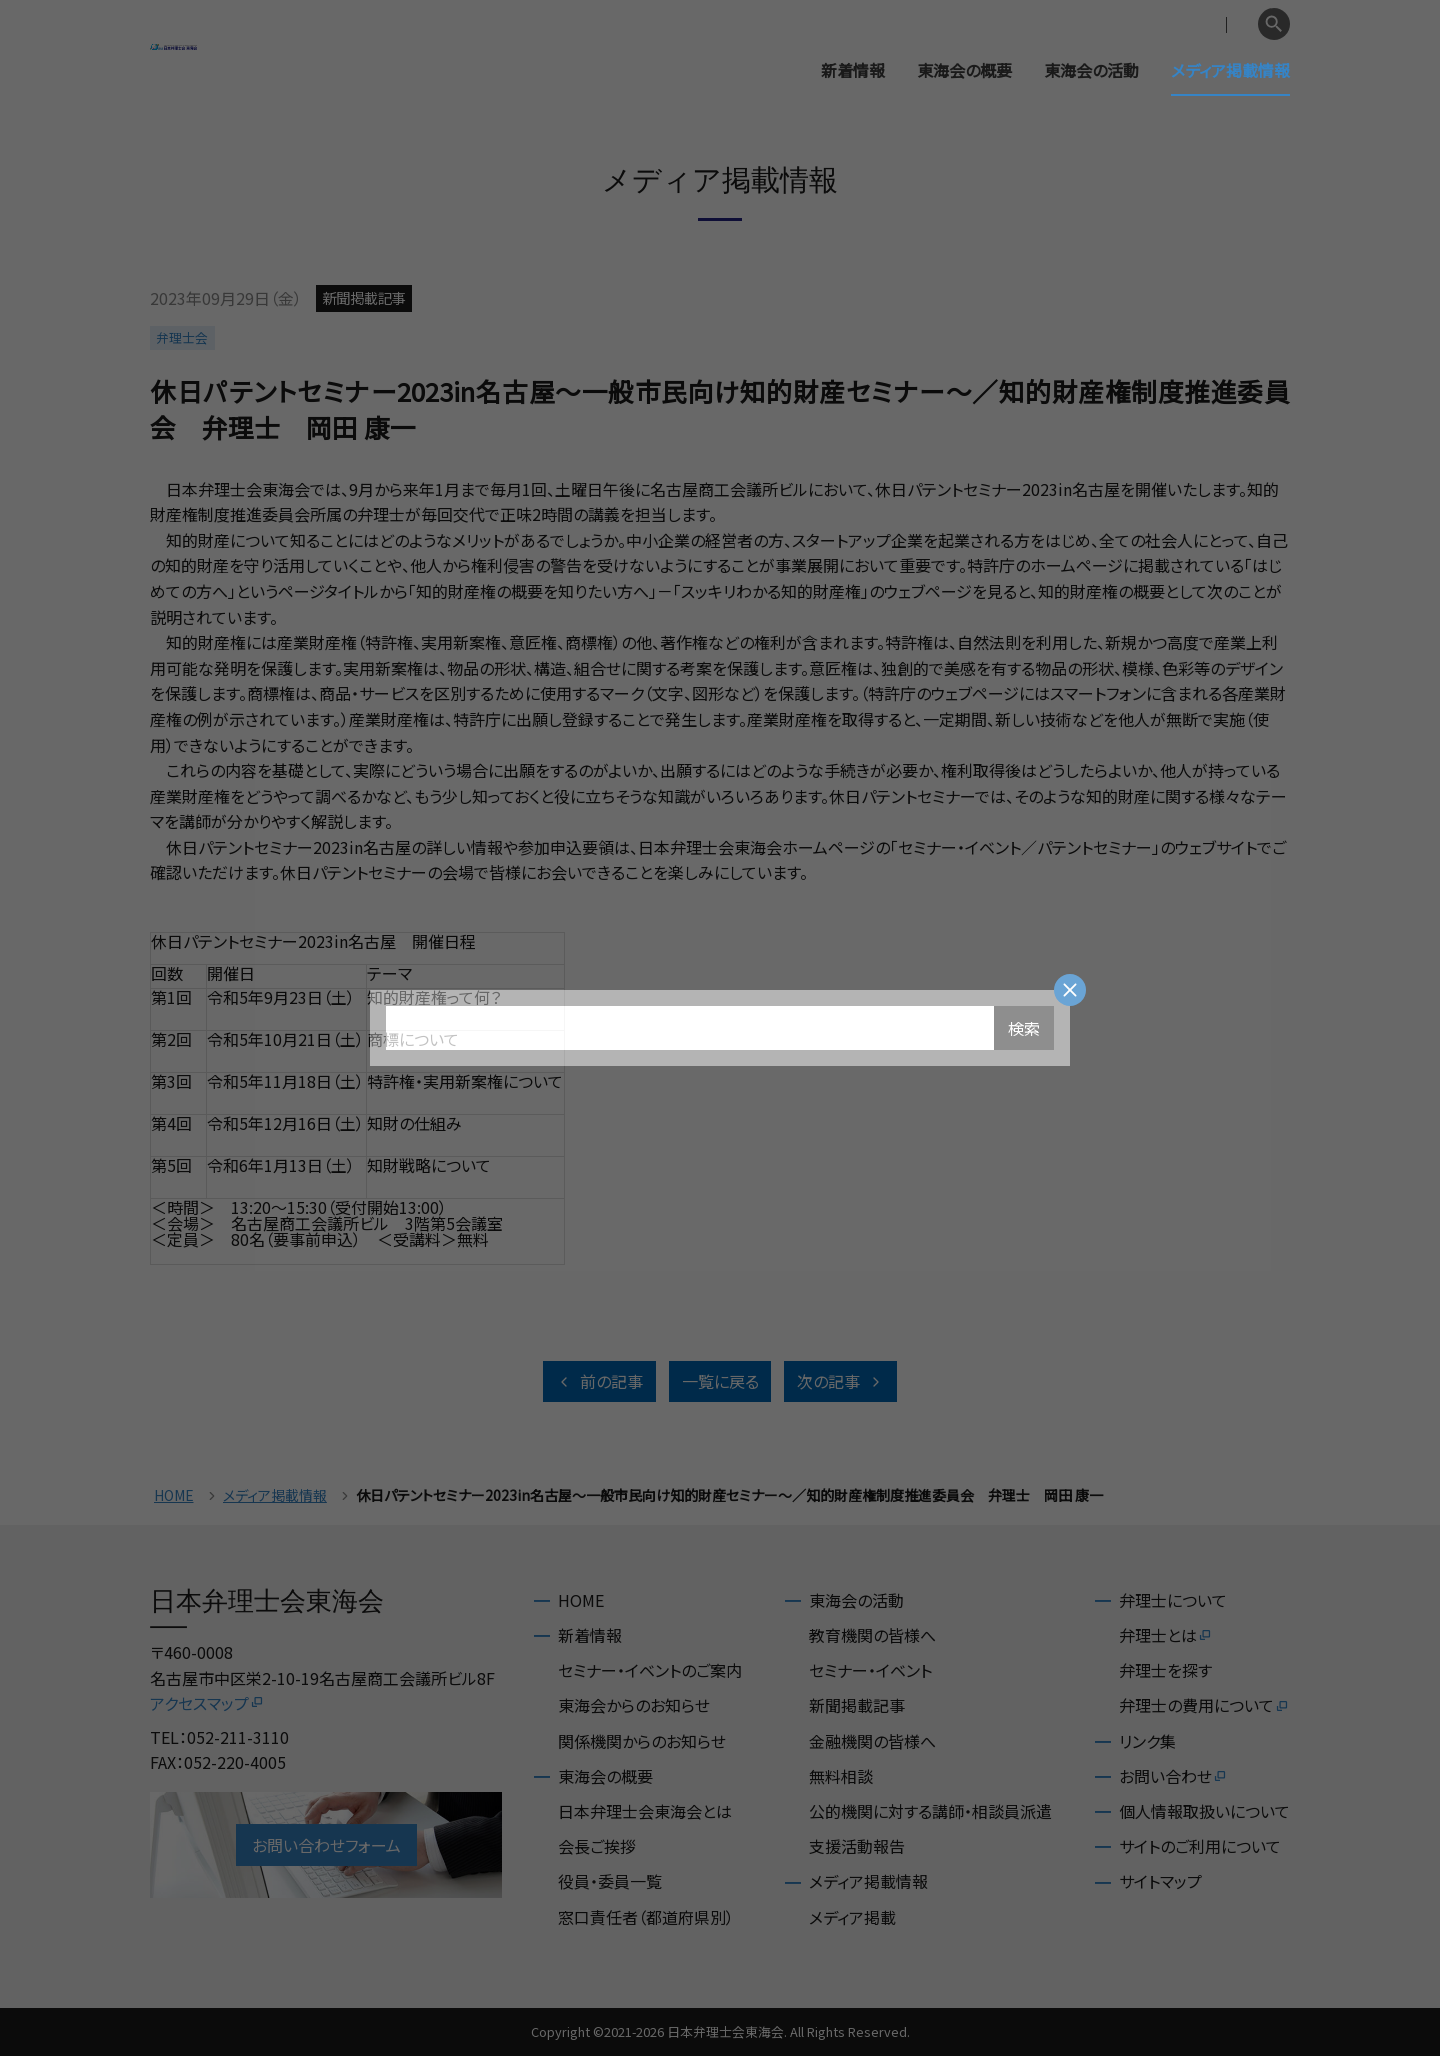 The image size is (1440, 2056). I want to click on セミナー・イベントのご案内, so click(650, 1670).